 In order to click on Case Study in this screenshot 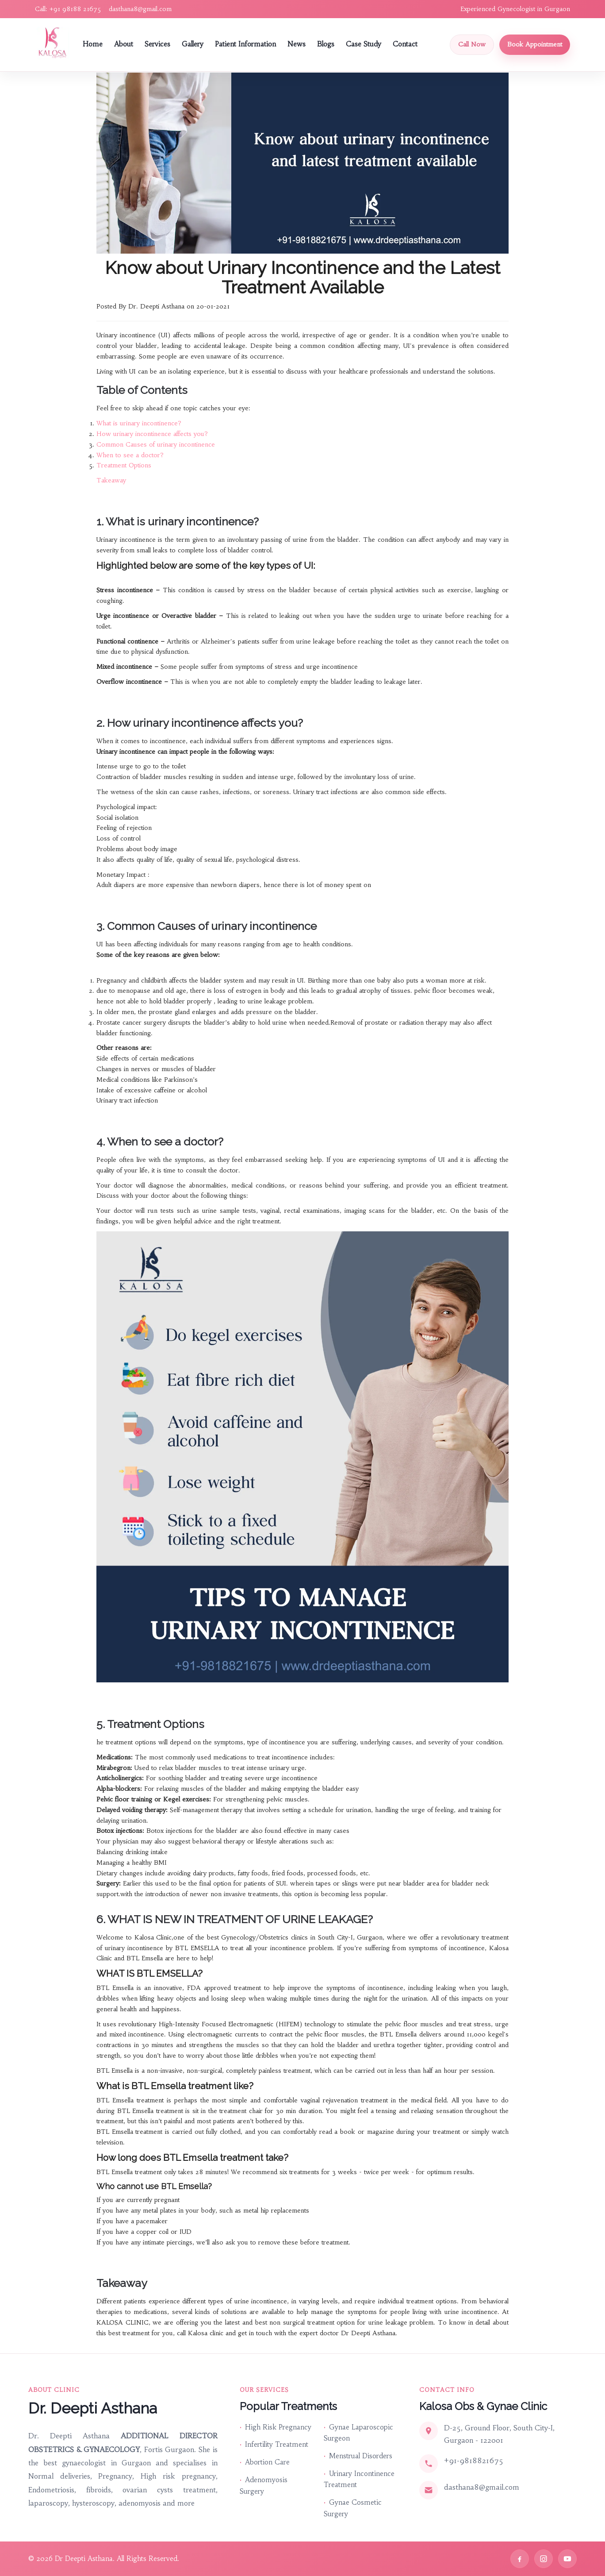, I will do `click(363, 44)`.